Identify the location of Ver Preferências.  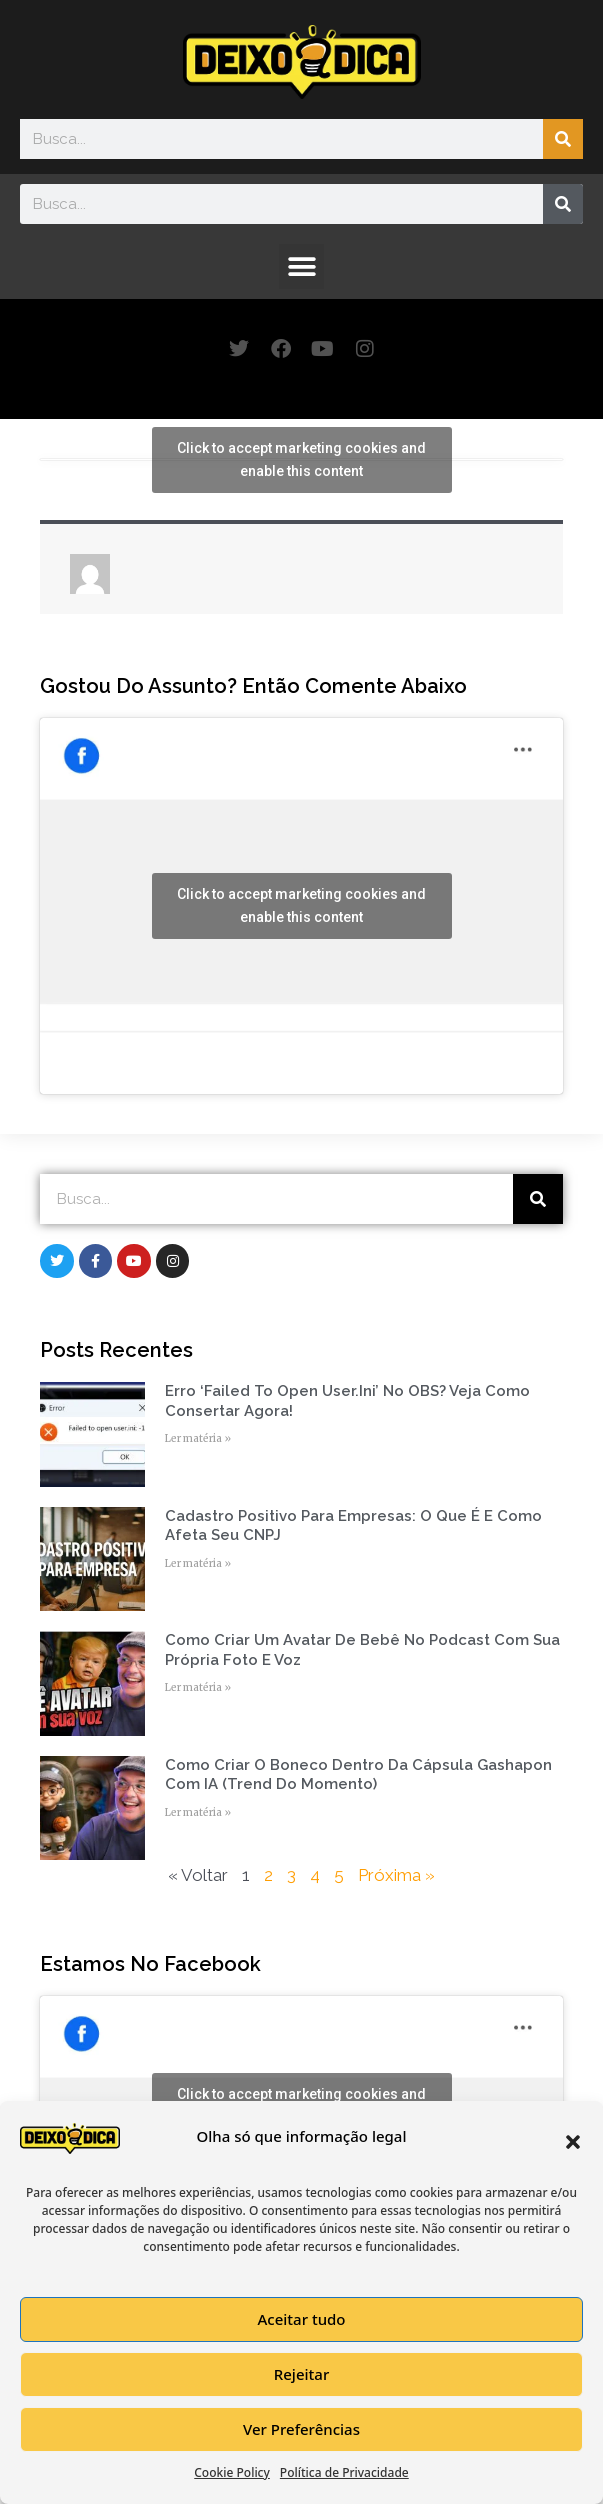
(301, 2429).